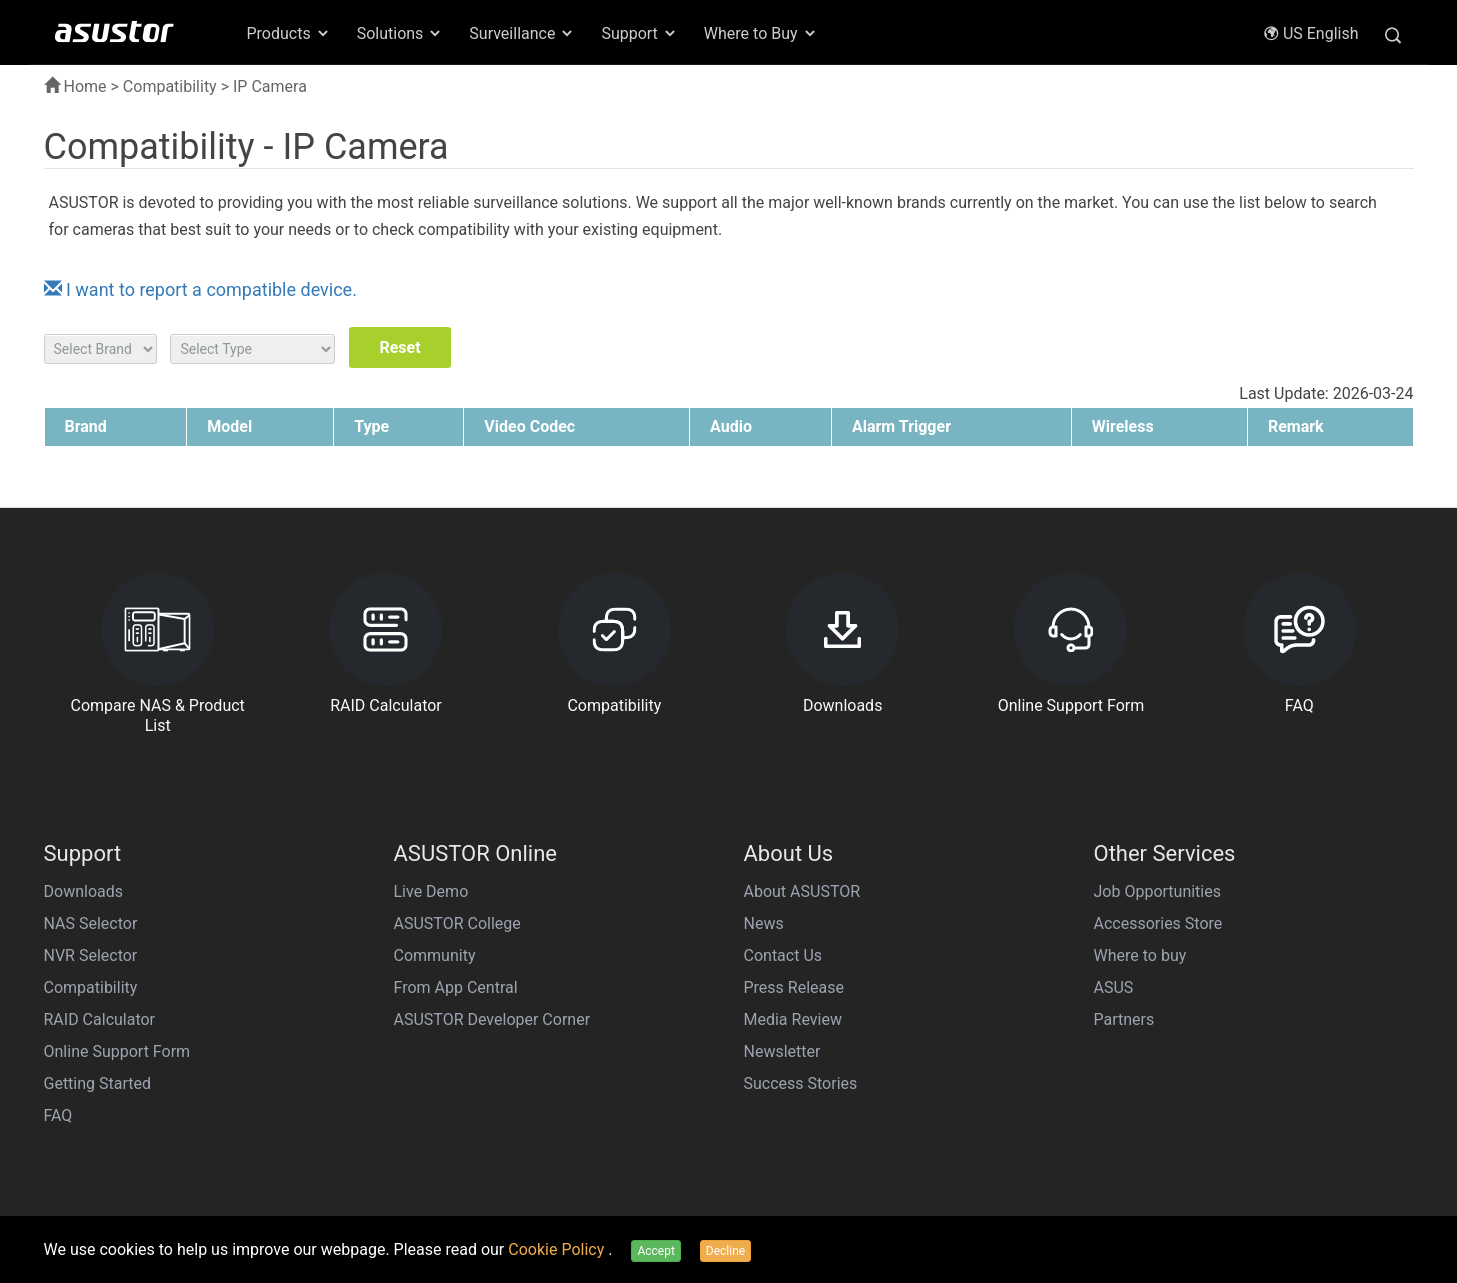  Describe the element at coordinates (399, 347) in the screenshot. I see `Reset` at that location.